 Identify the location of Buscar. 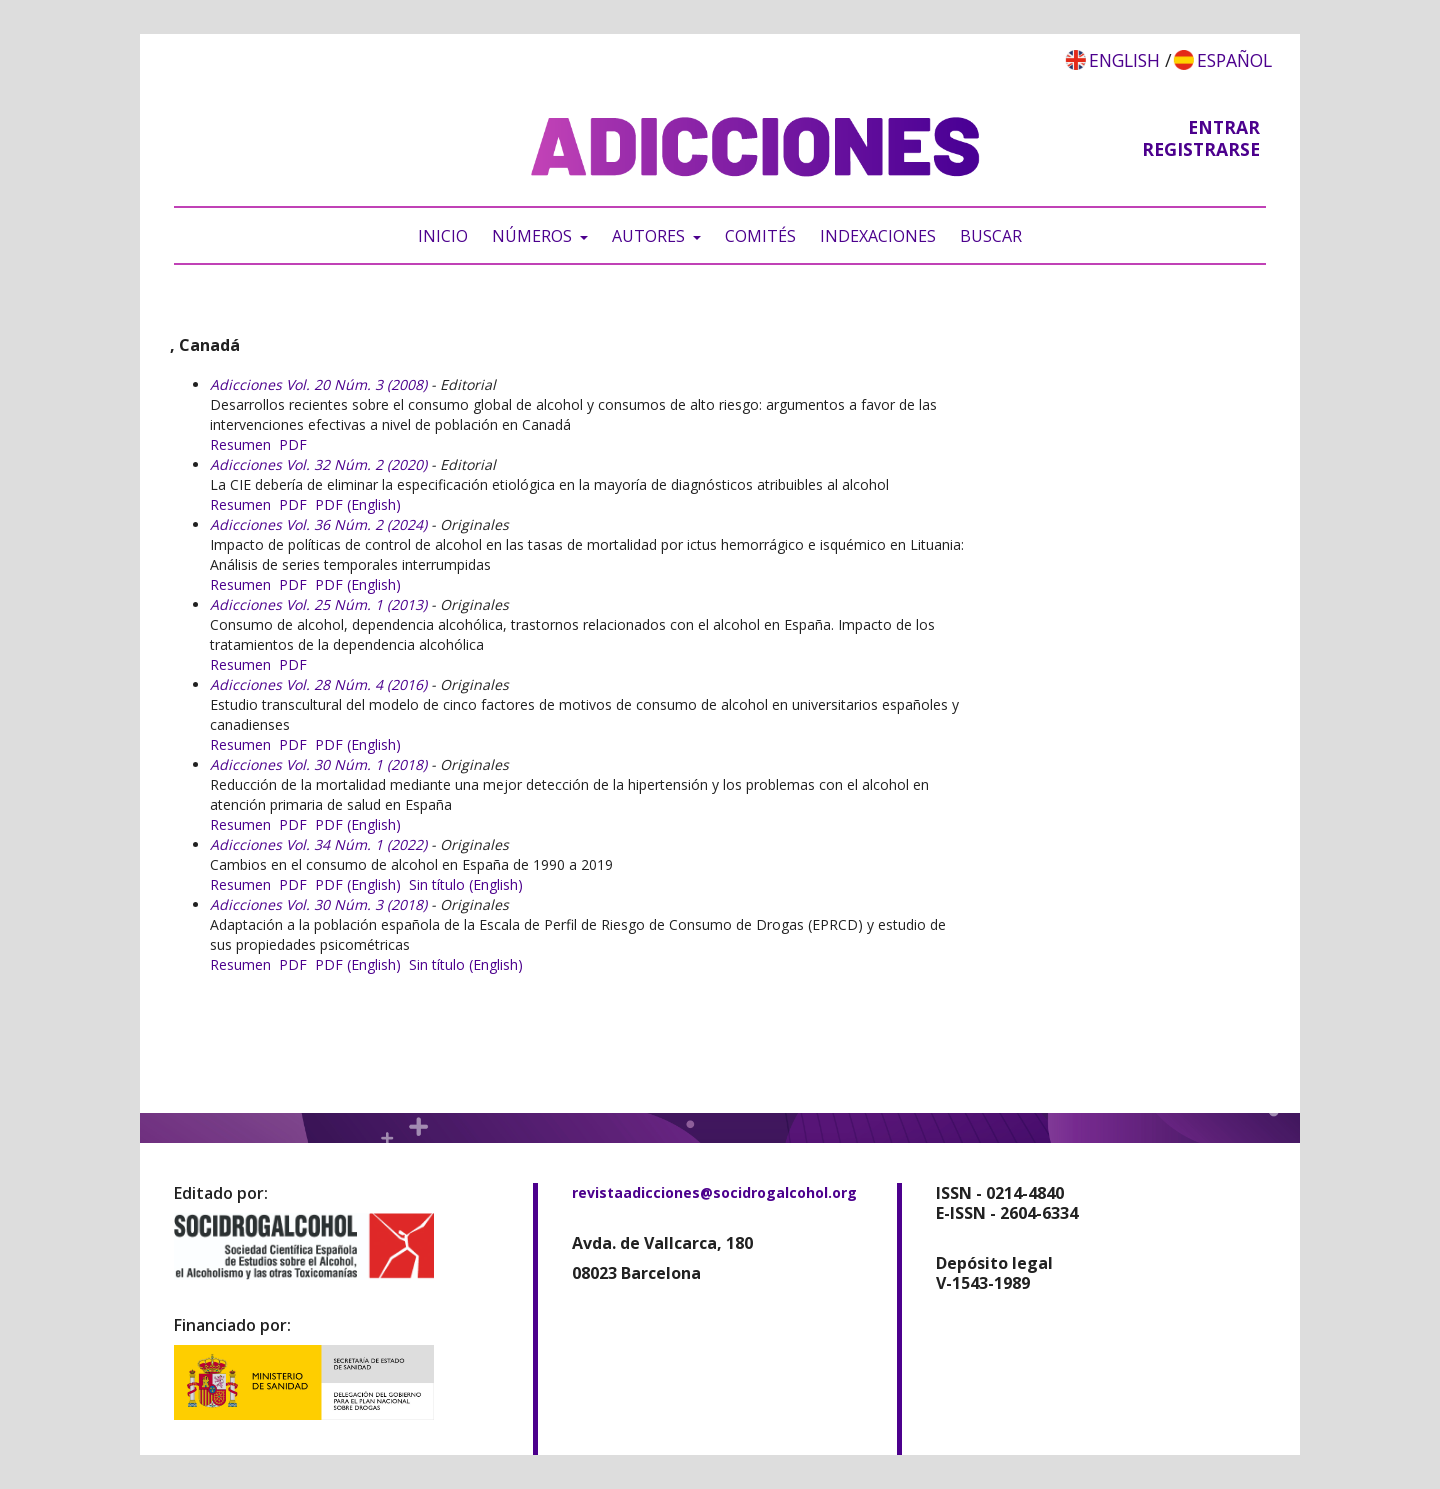
(991, 236).